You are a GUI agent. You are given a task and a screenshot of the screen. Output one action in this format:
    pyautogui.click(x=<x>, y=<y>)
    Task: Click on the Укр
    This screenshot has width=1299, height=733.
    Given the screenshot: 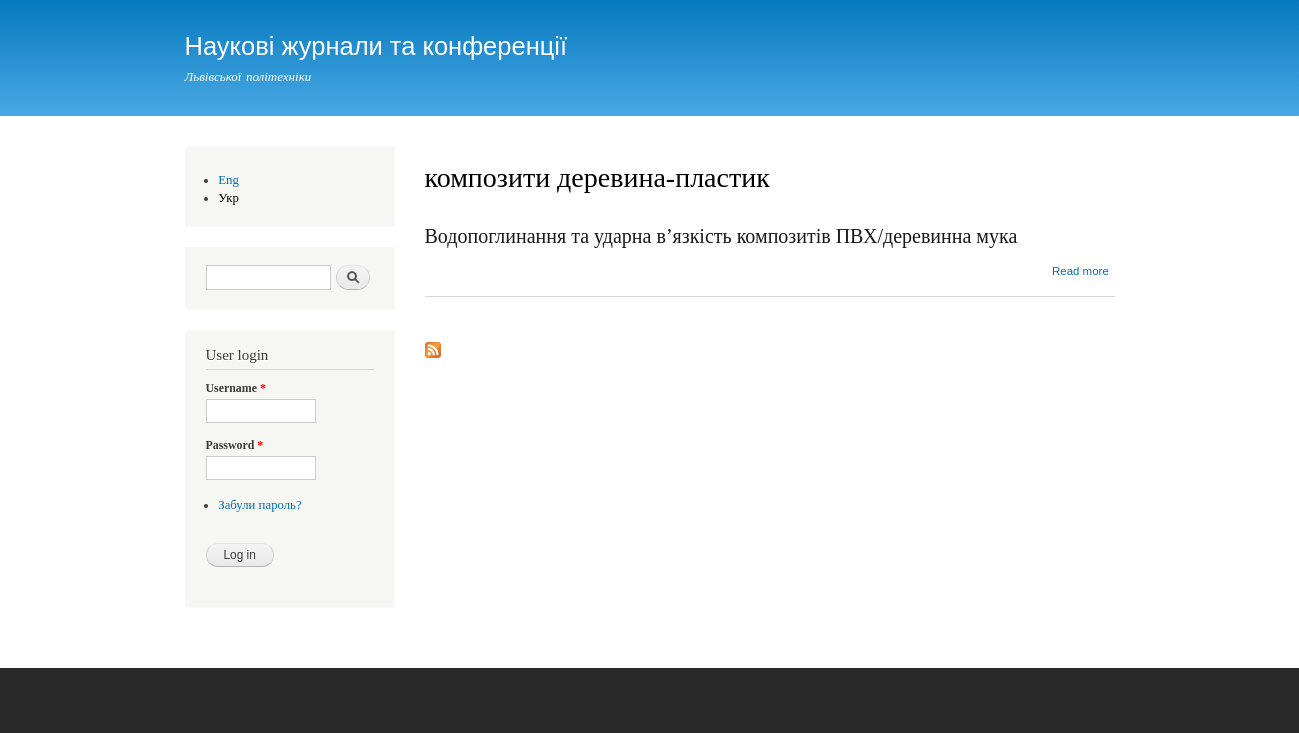 What is the action you would take?
    pyautogui.click(x=228, y=198)
    